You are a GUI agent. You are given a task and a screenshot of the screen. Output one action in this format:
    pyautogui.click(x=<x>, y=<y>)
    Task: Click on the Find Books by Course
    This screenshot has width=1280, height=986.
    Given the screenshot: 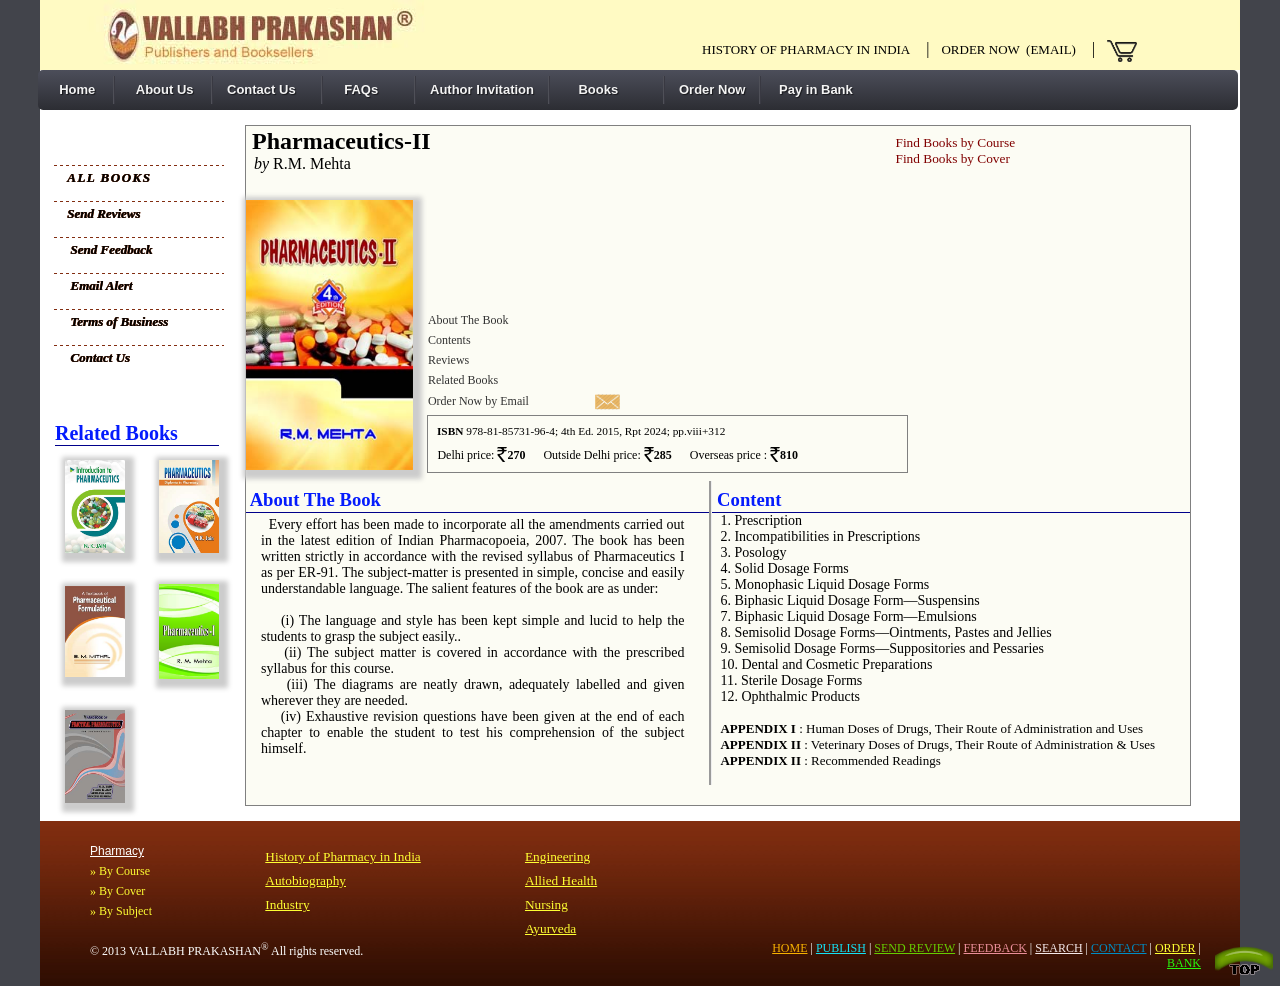 What is the action you would take?
    pyautogui.click(x=955, y=142)
    